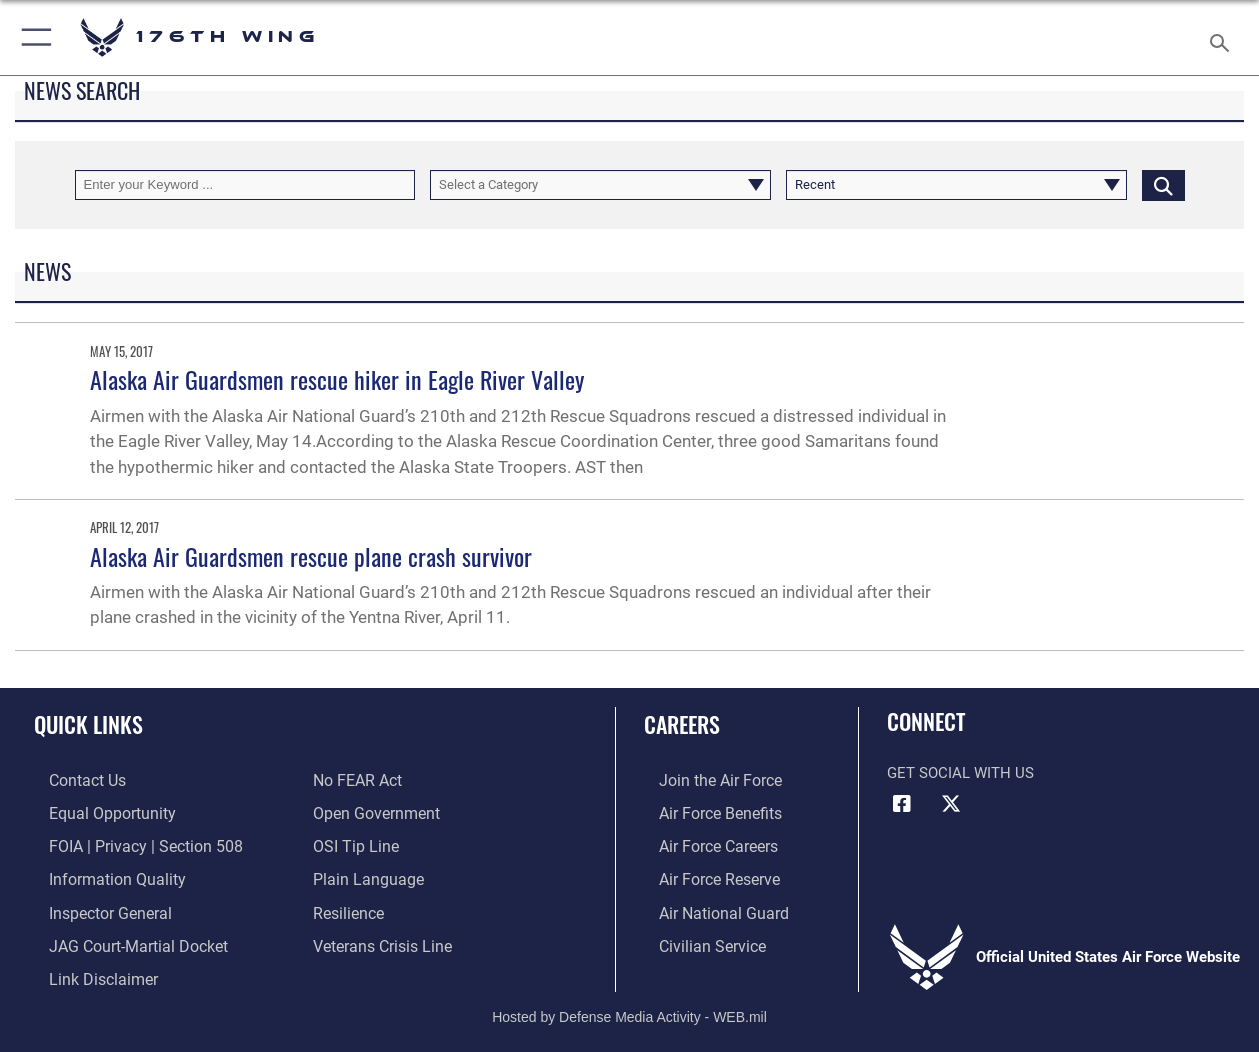  Describe the element at coordinates (86, 971) in the screenshot. I see `[Information about our website links opens in a new window]` at that location.